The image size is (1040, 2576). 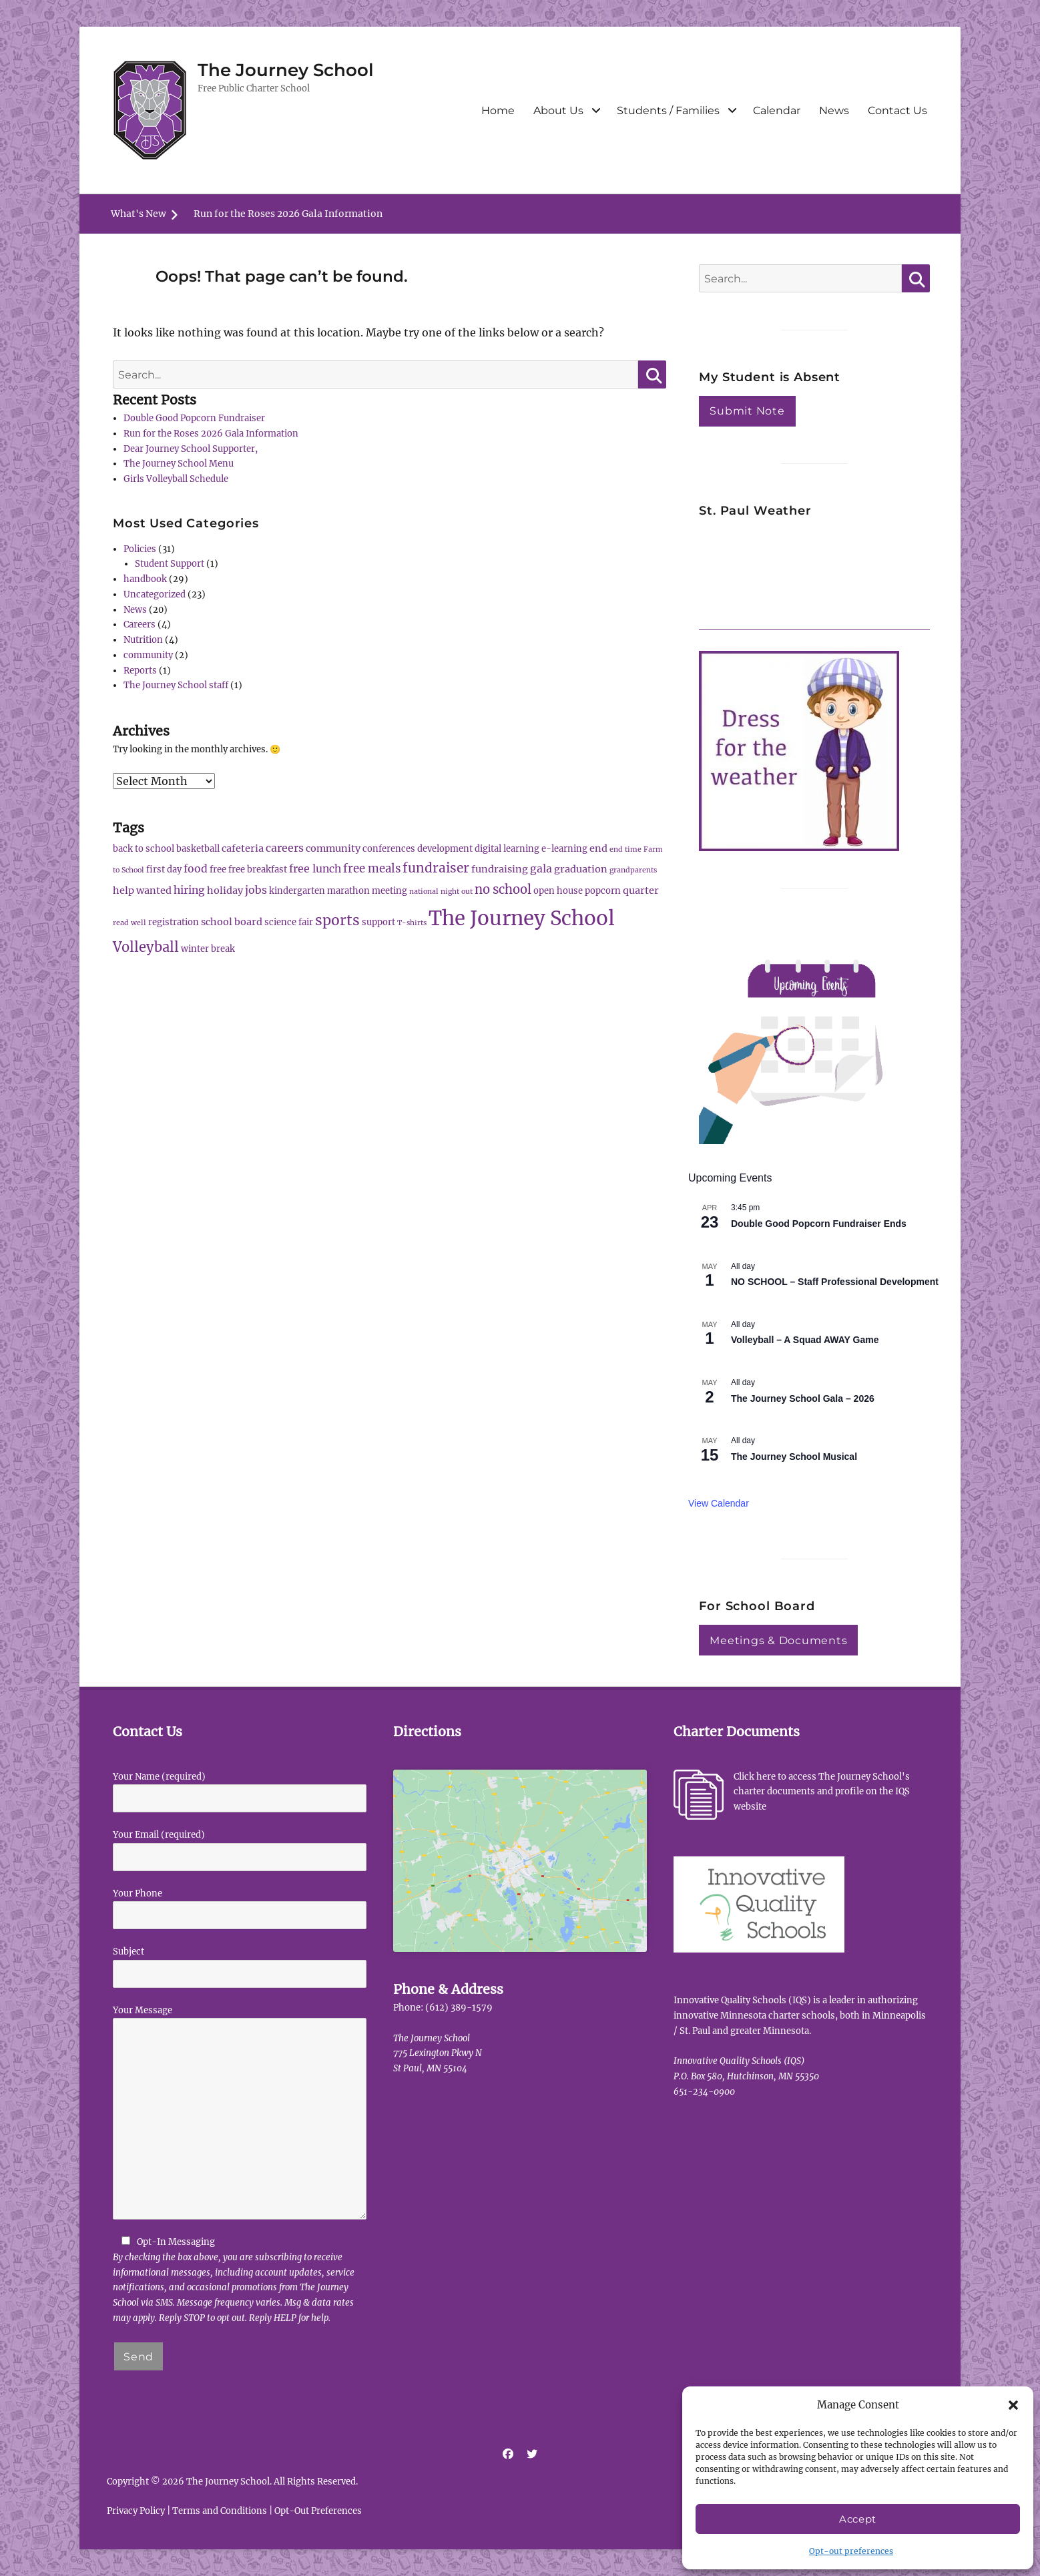 What do you see at coordinates (580, 869) in the screenshot?
I see `graduation [graduation (3 items)]` at bounding box center [580, 869].